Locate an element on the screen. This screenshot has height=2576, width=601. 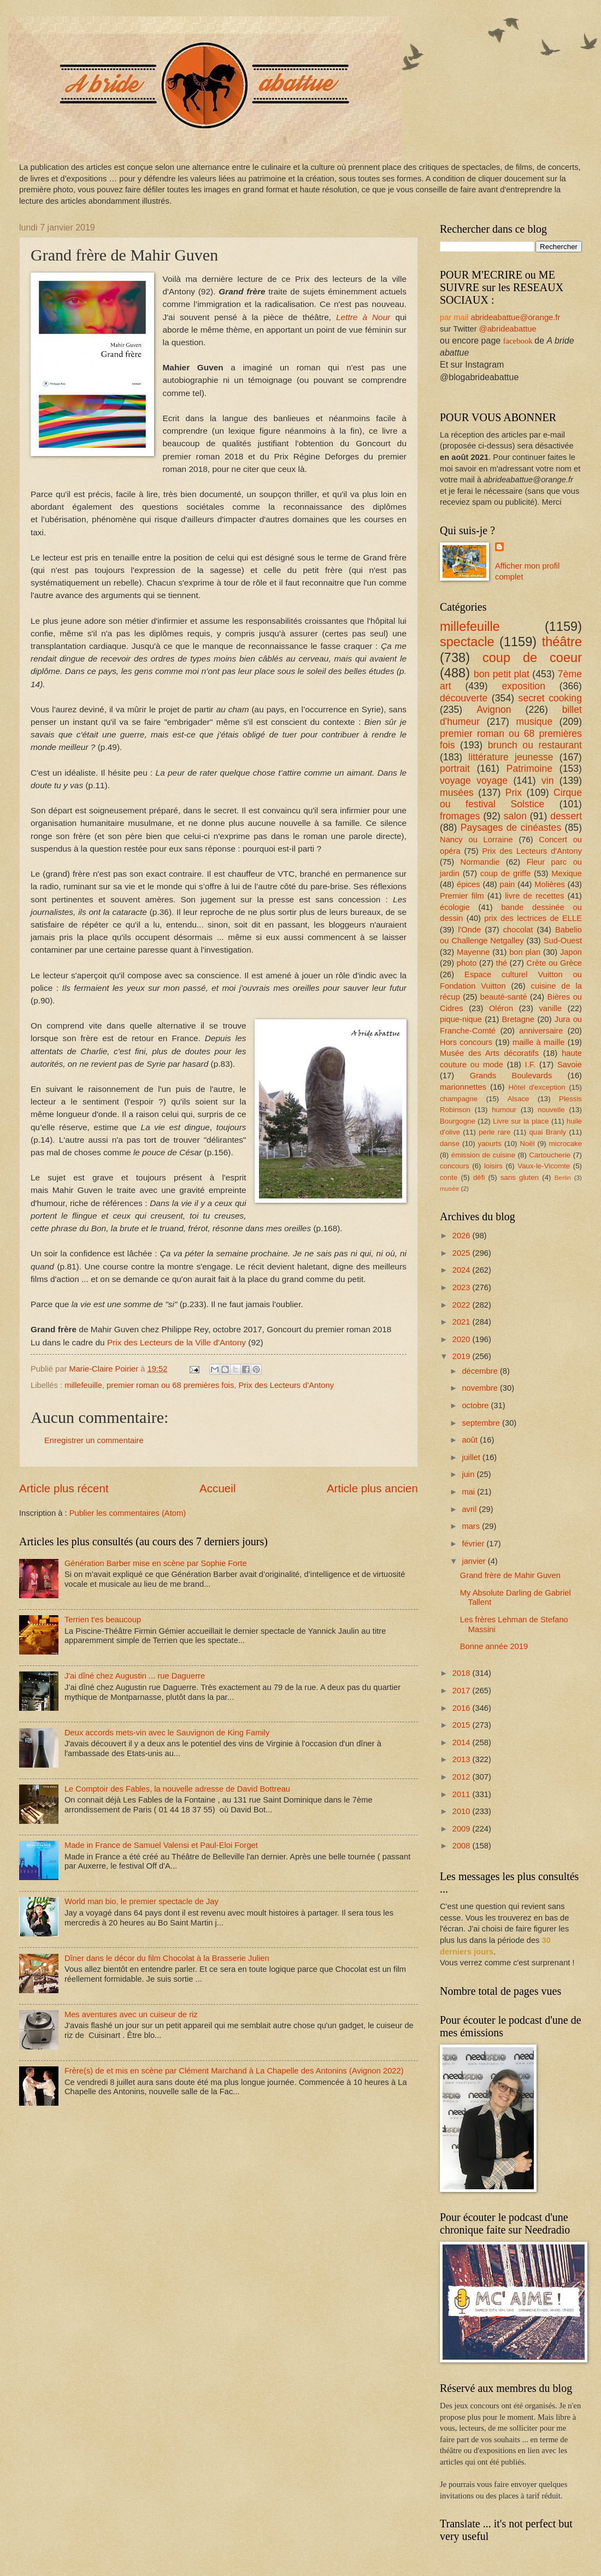
Noël is located at coordinates (527, 1143).